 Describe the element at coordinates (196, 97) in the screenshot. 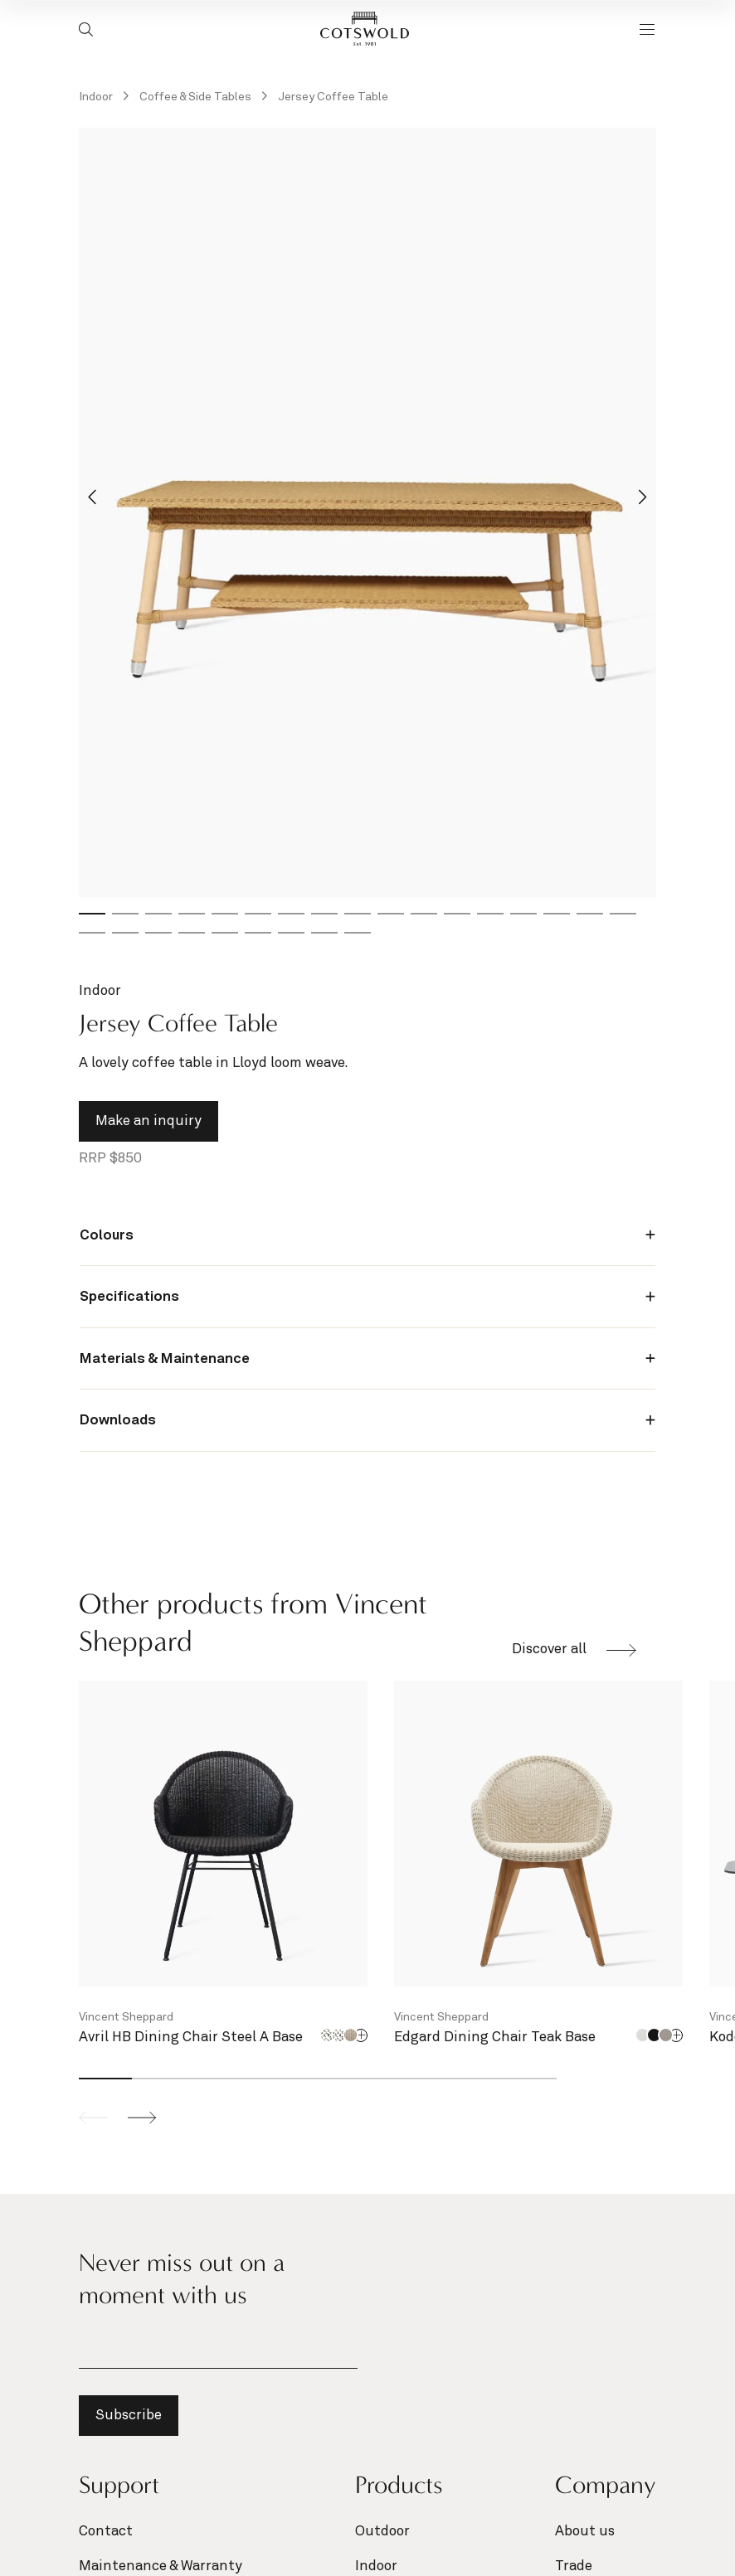

I see `Coffee & Side Tables` at that location.